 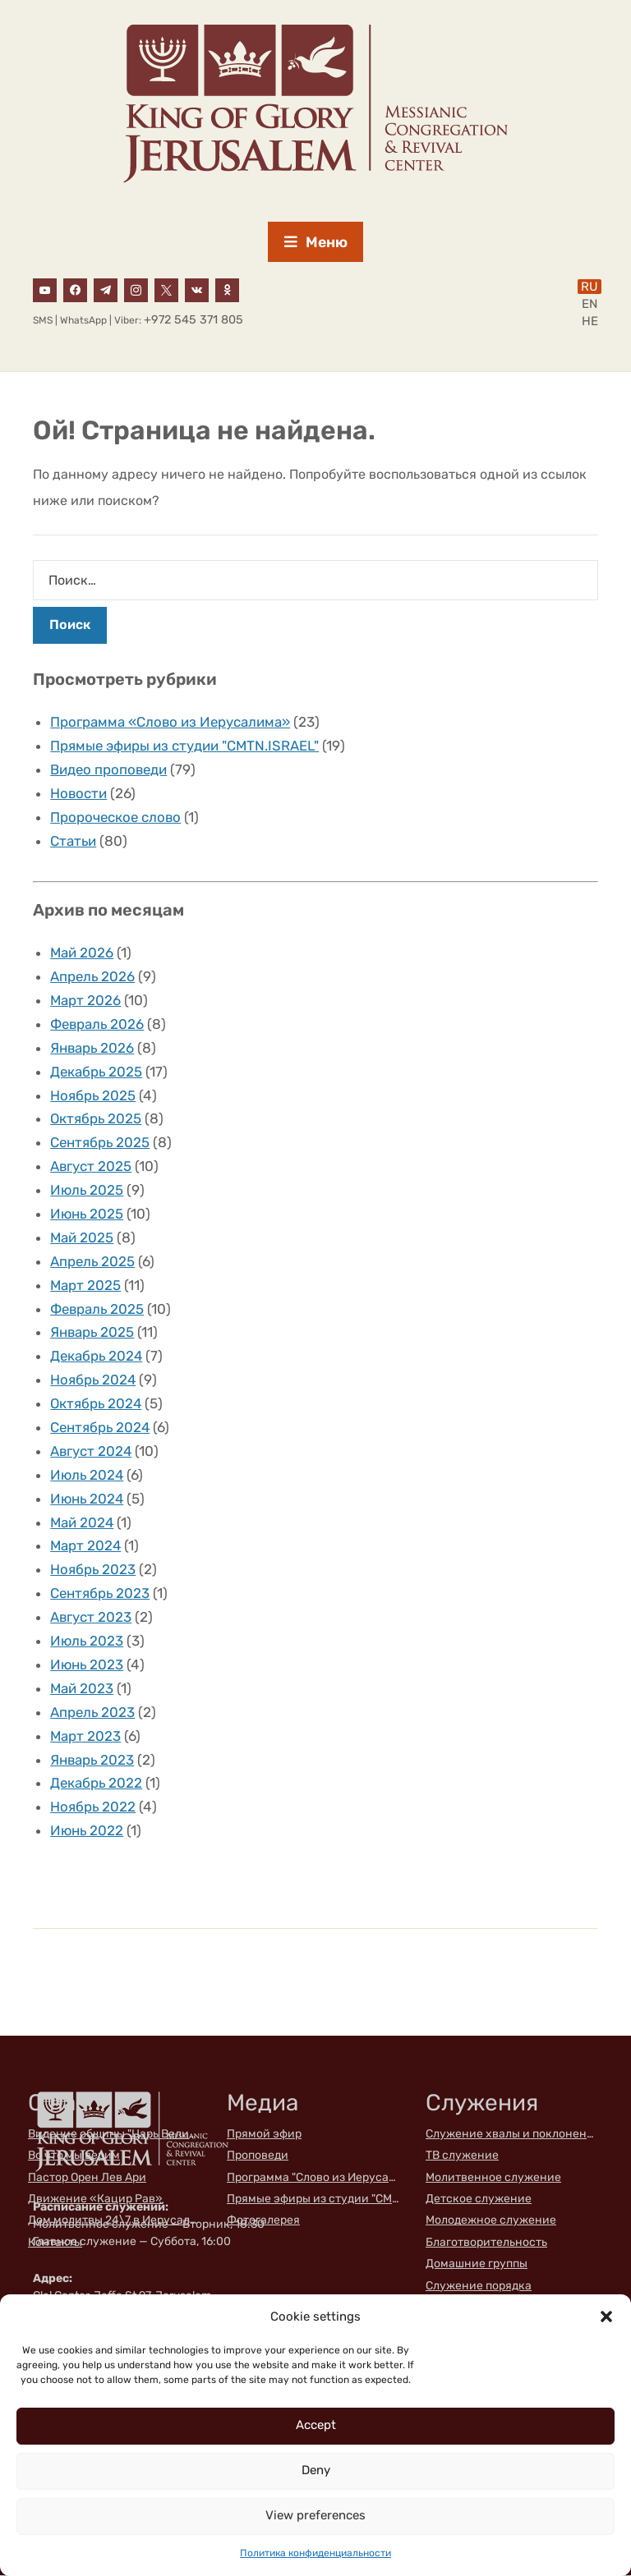 I want to click on Октябрь 2024, so click(x=97, y=1404).